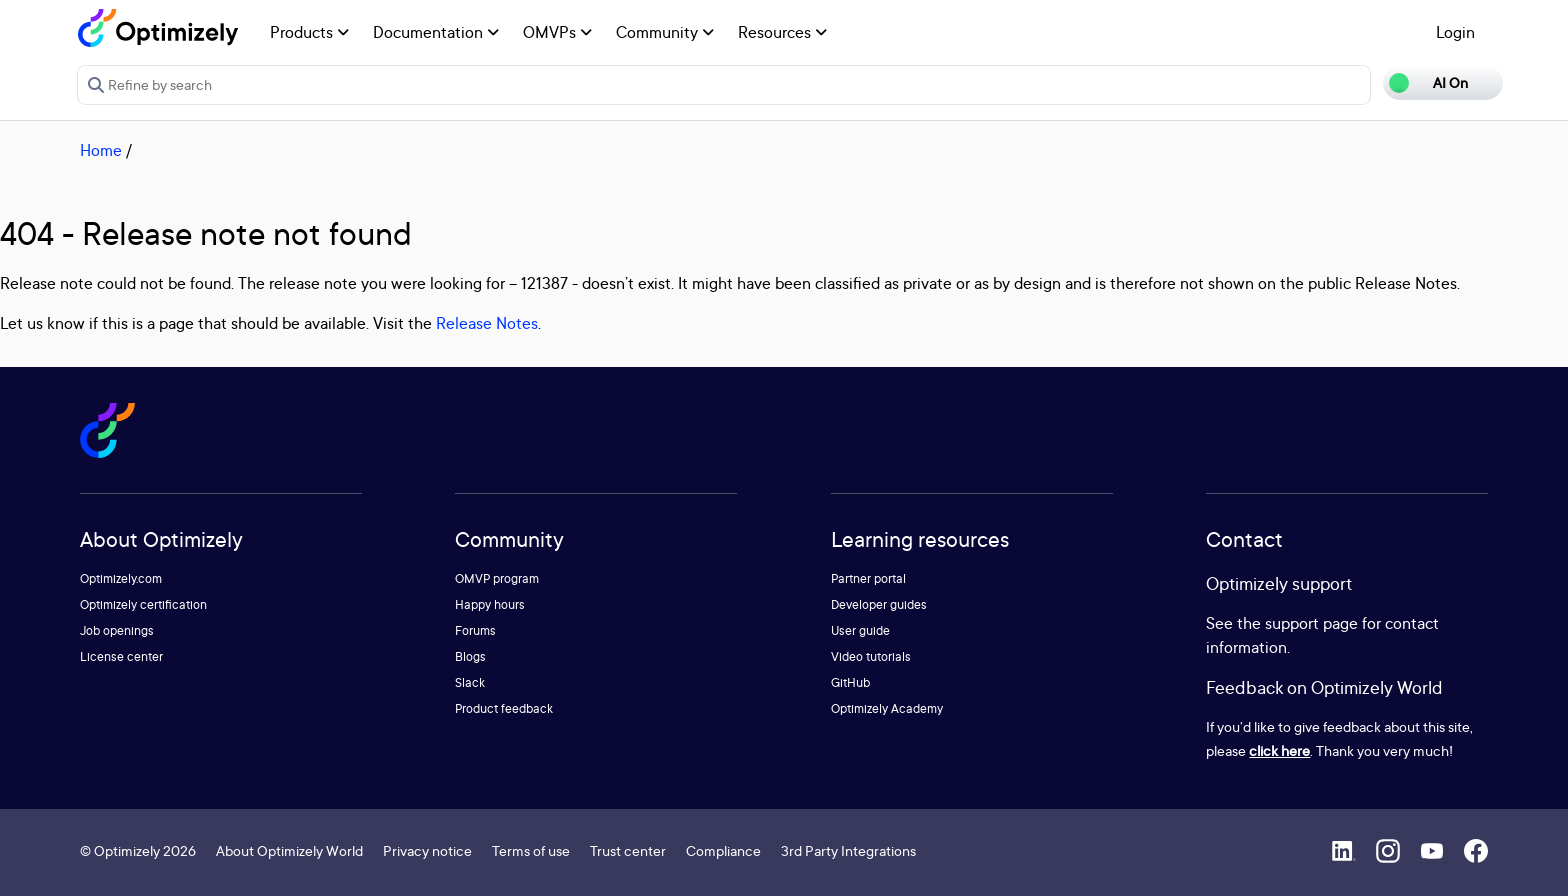 The width and height of the screenshot is (1568, 896). Describe the element at coordinates (665, 32) in the screenshot. I see `Community` at that location.